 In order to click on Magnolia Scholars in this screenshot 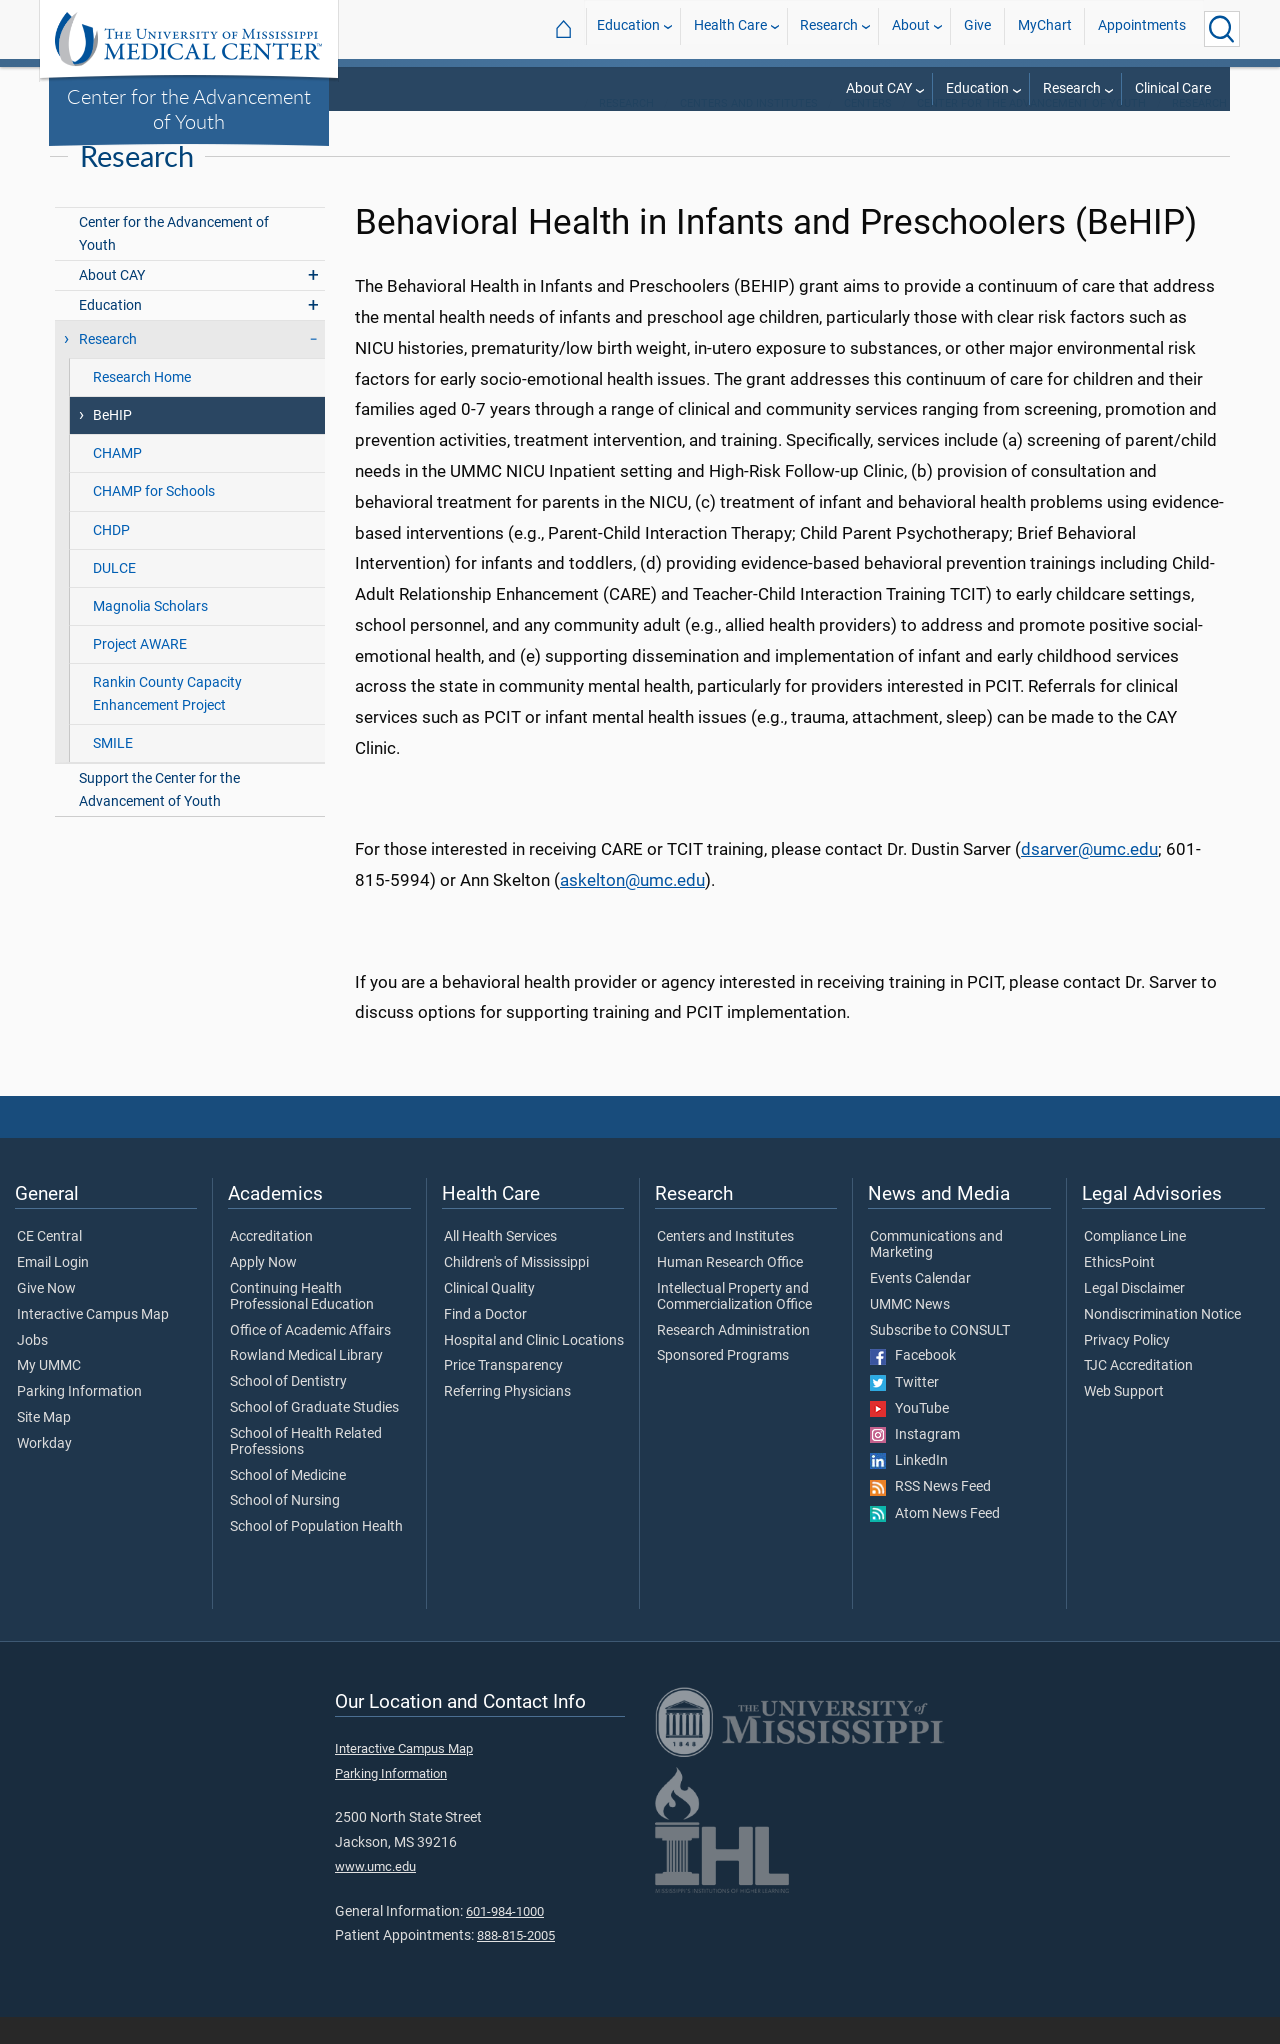, I will do `click(150, 633)`.